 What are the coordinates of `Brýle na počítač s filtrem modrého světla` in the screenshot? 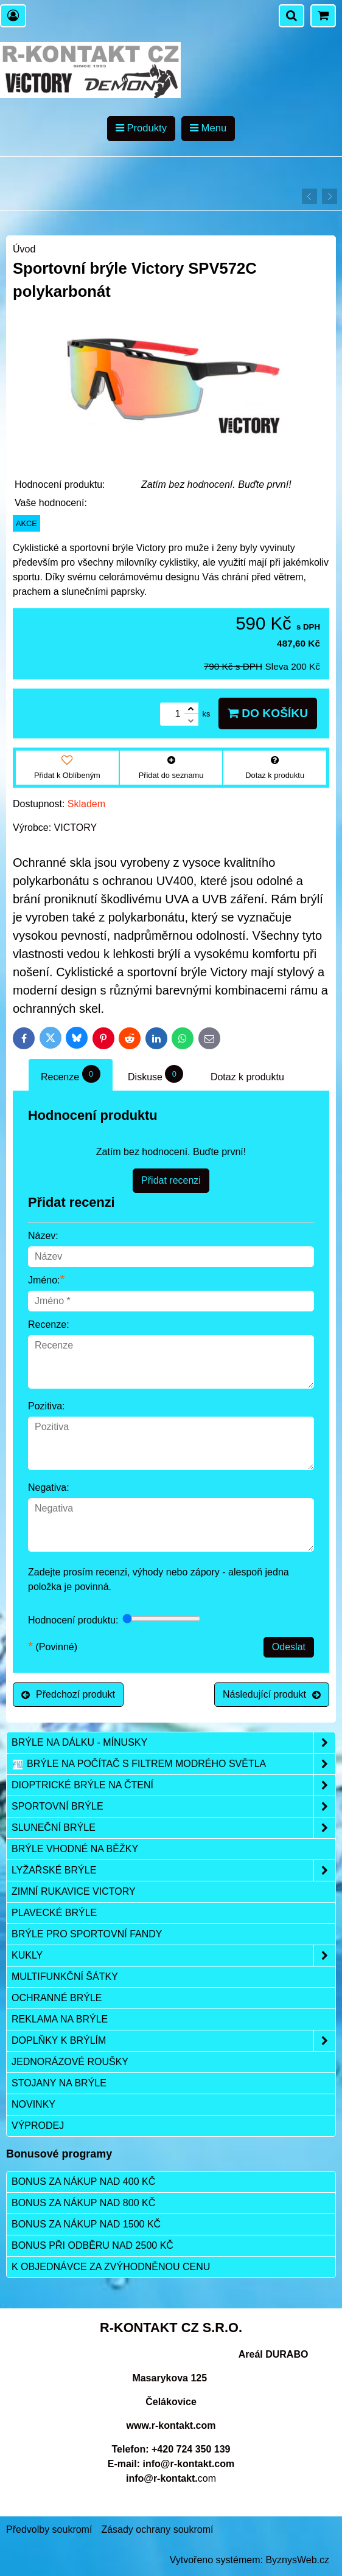 It's located at (173, 1764).